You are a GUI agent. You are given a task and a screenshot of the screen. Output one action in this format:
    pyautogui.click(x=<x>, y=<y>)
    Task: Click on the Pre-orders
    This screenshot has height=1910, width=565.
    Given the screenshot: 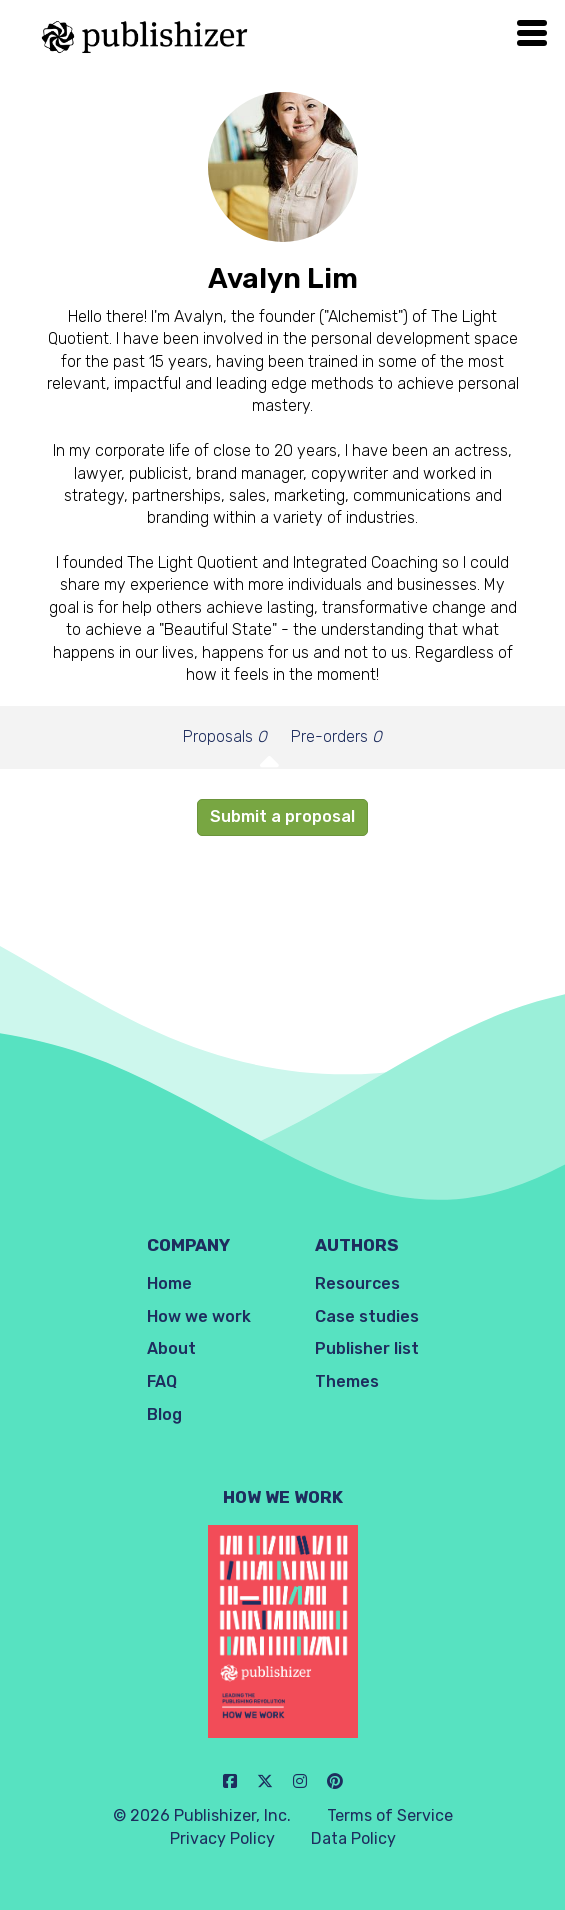 What is the action you would take?
    pyautogui.click(x=336, y=736)
    